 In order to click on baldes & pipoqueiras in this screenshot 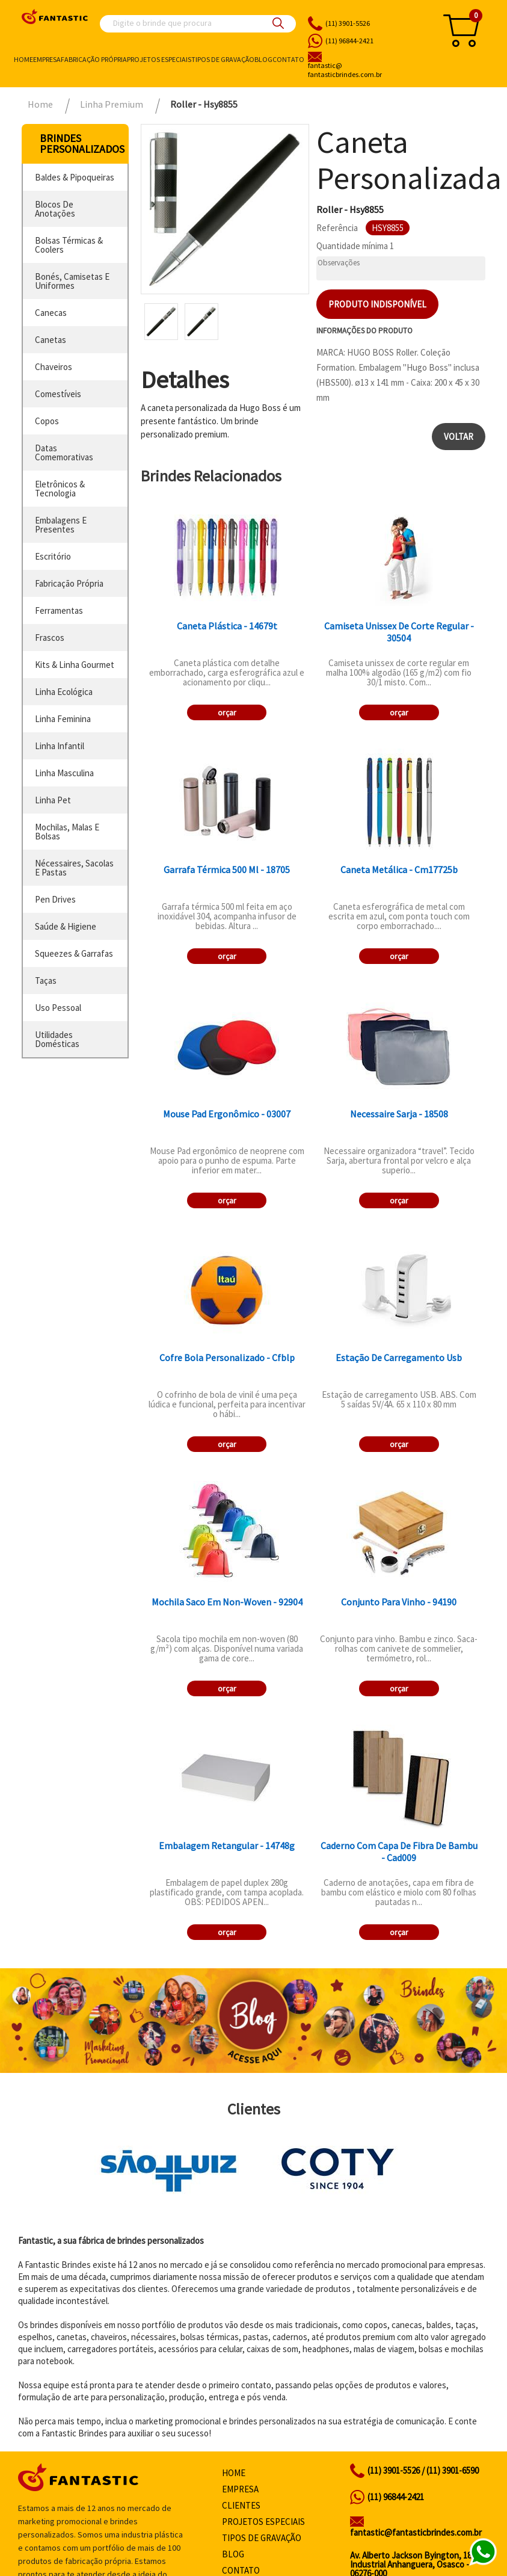, I will do `click(74, 177)`.